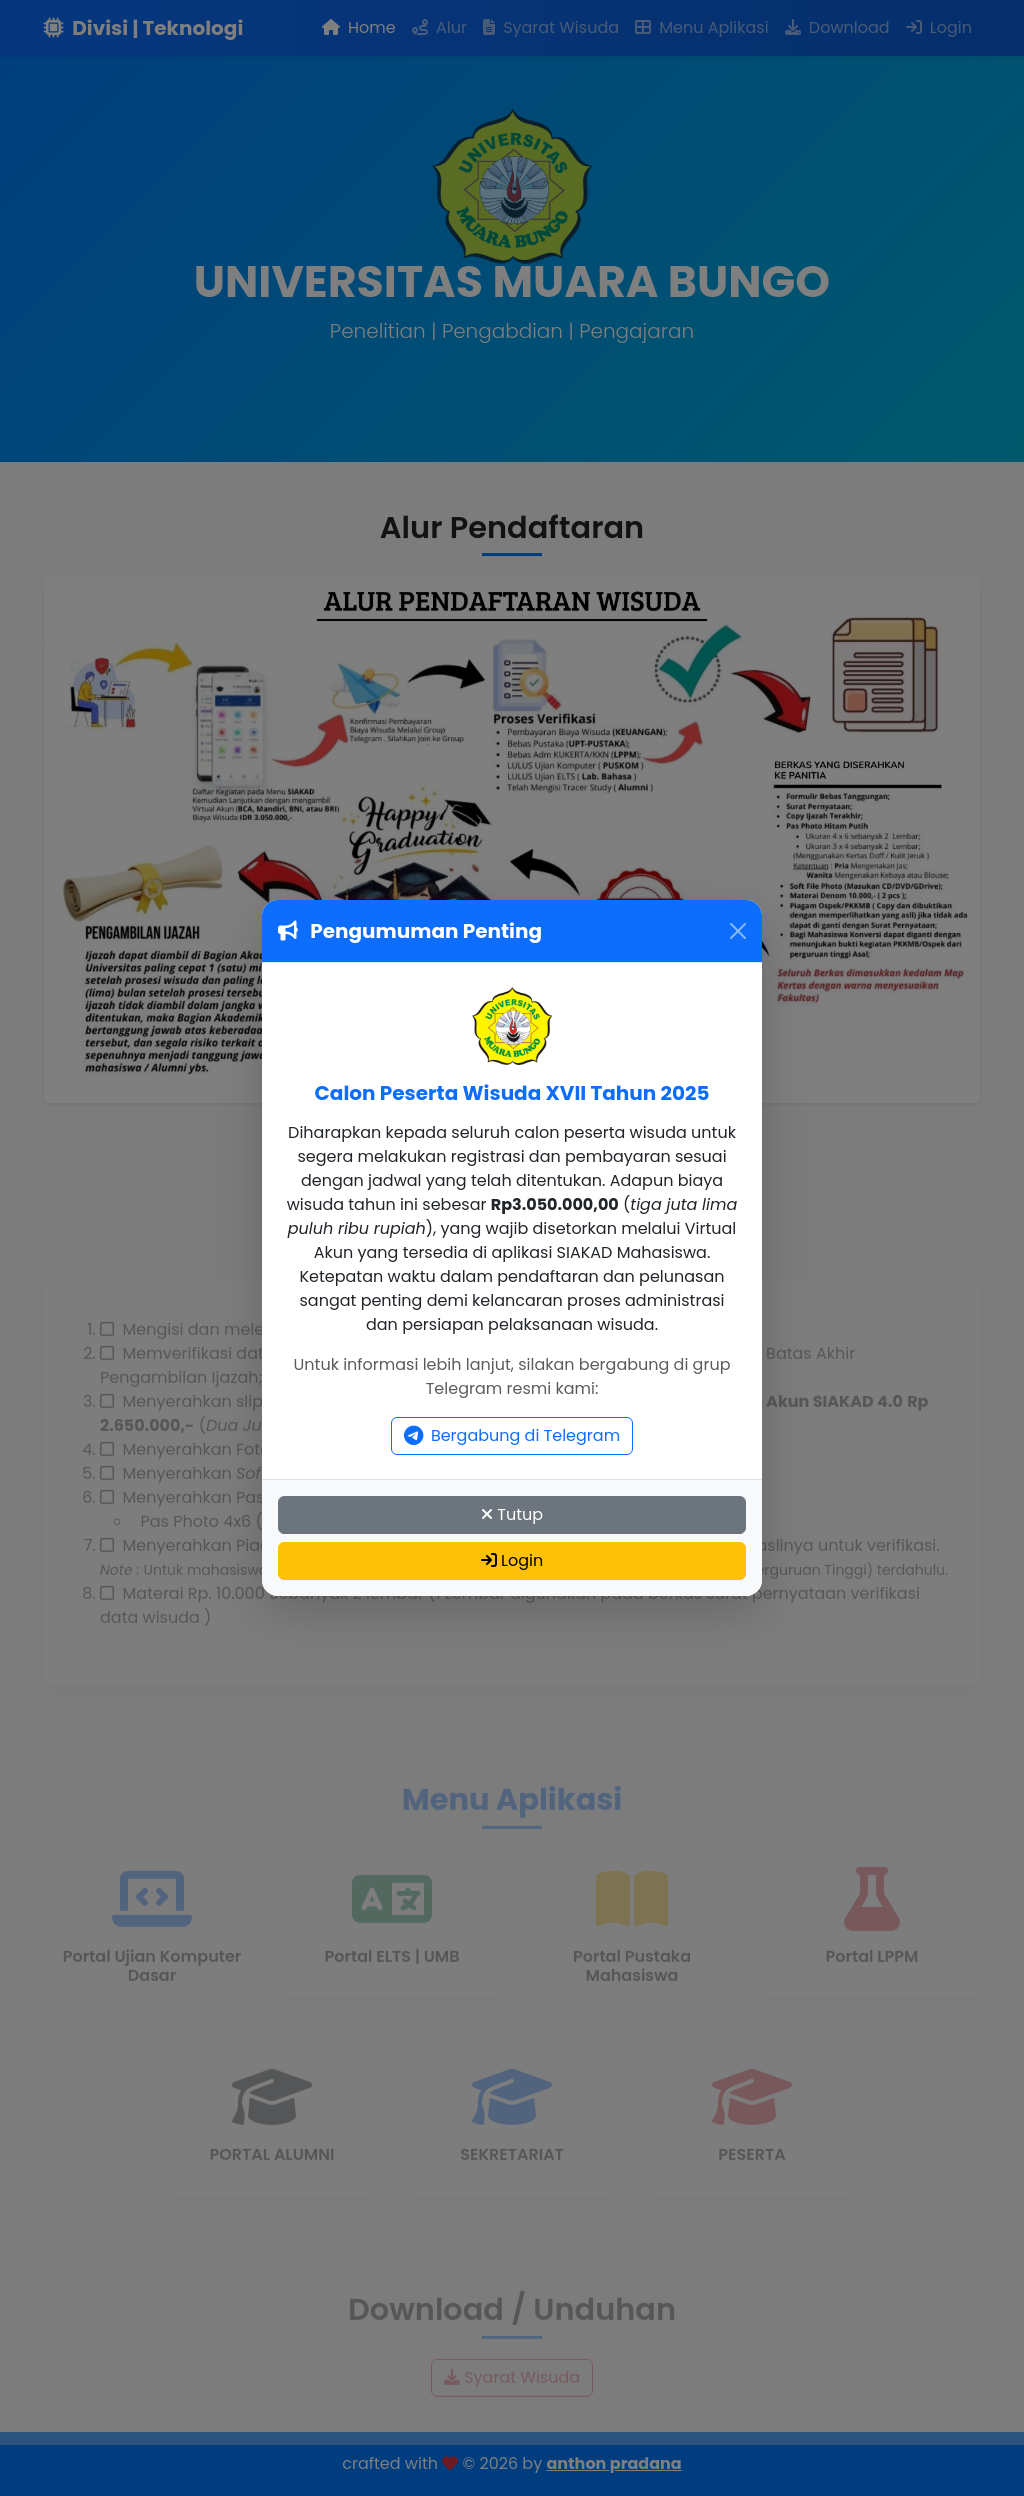 The width and height of the screenshot is (1024, 2496). I want to click on [Close], so click(738, 931).